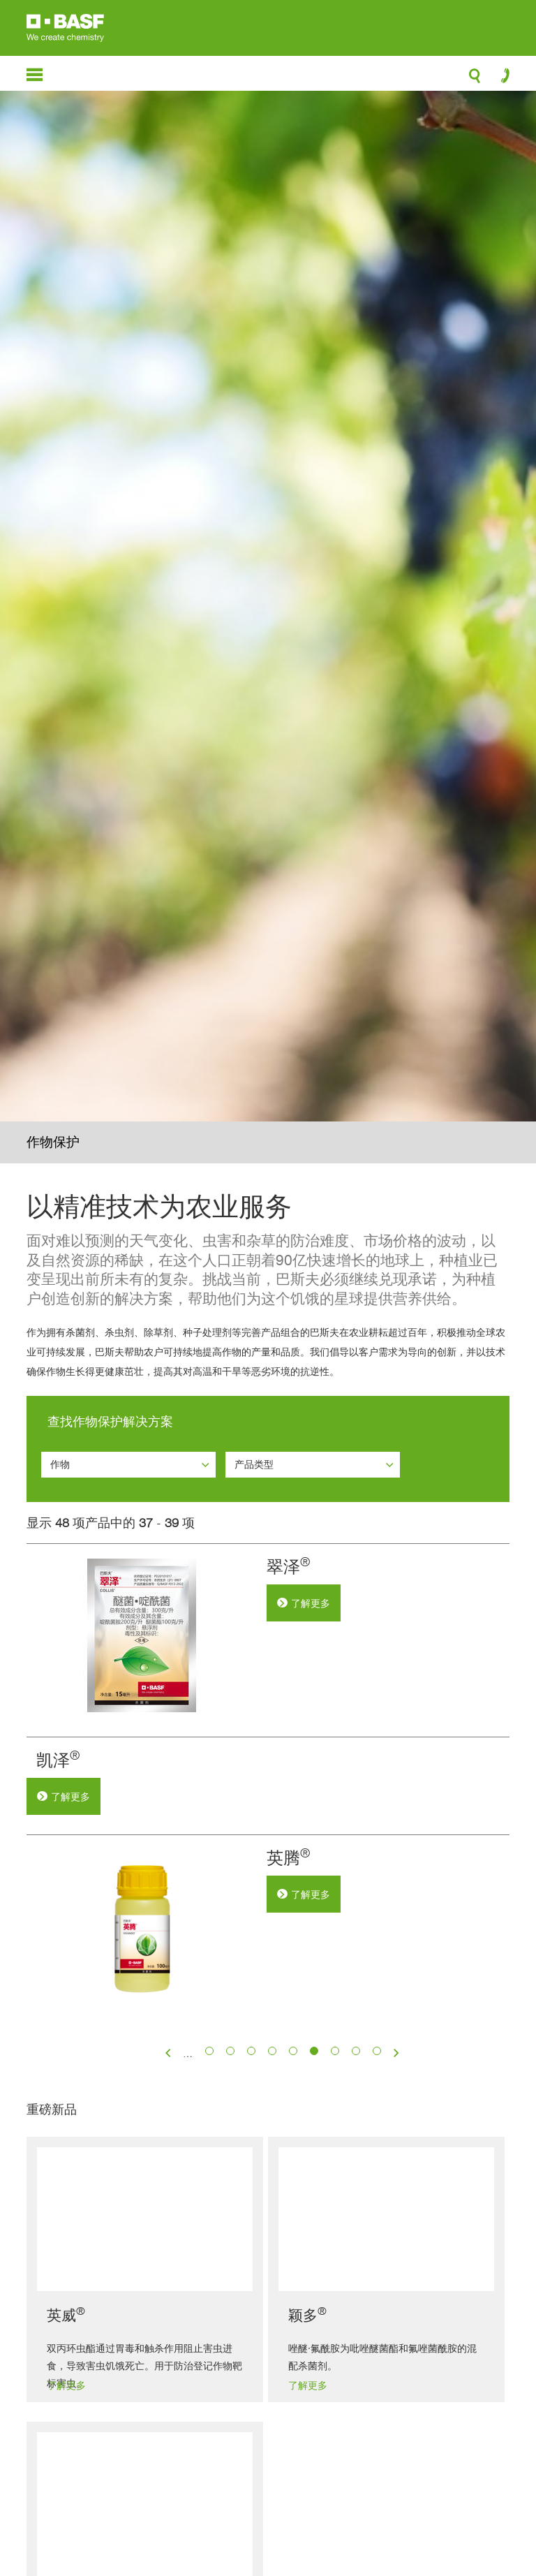 This screenshot has height=2576, width=536. Describe the element at coordinates (356, 2143) in the screenshot. I see `15` at that location.